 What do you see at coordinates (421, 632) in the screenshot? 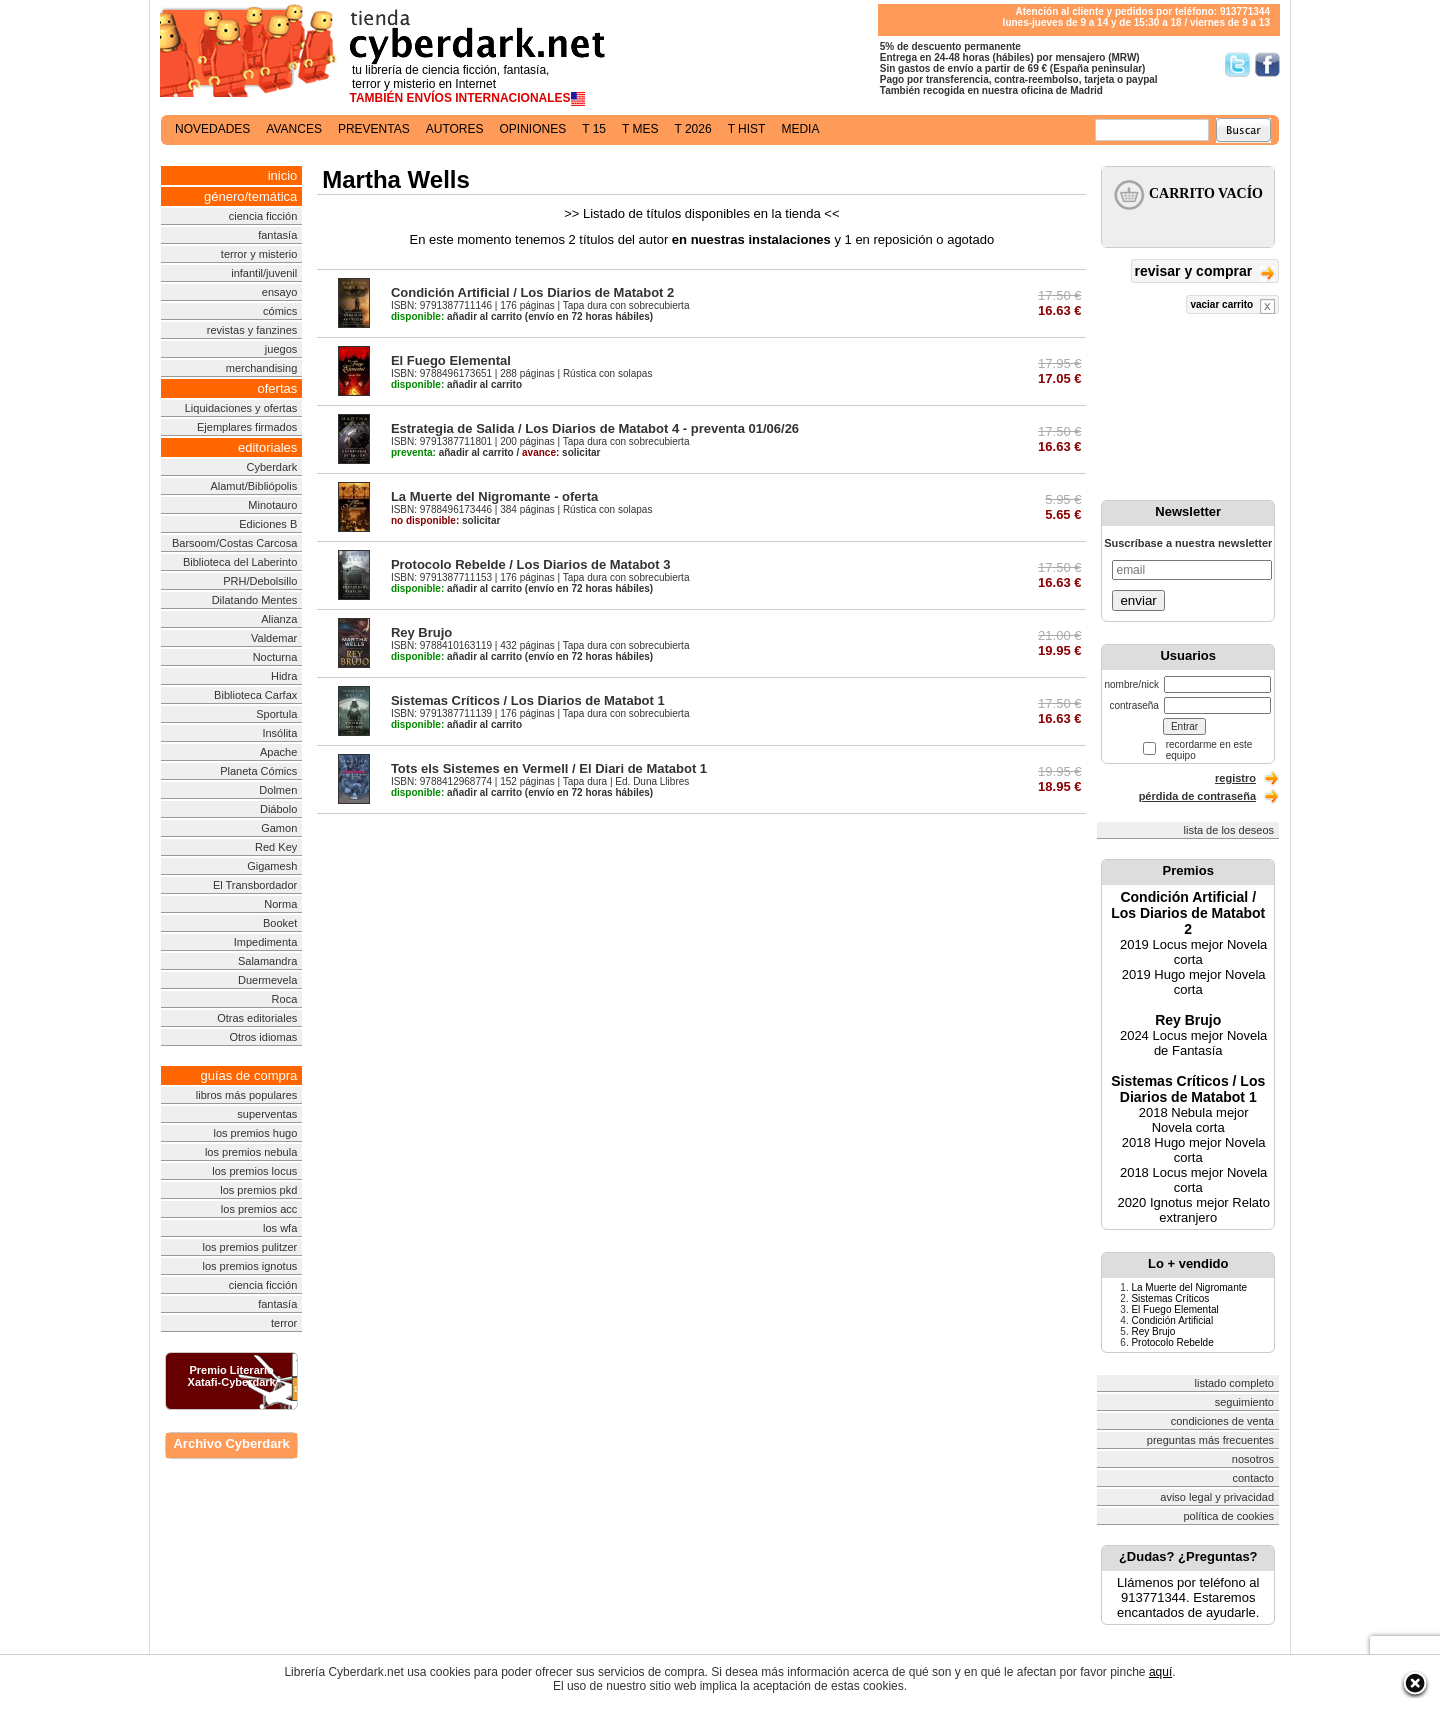
I see `Rey Brujo` at bounding box center [421, 632].